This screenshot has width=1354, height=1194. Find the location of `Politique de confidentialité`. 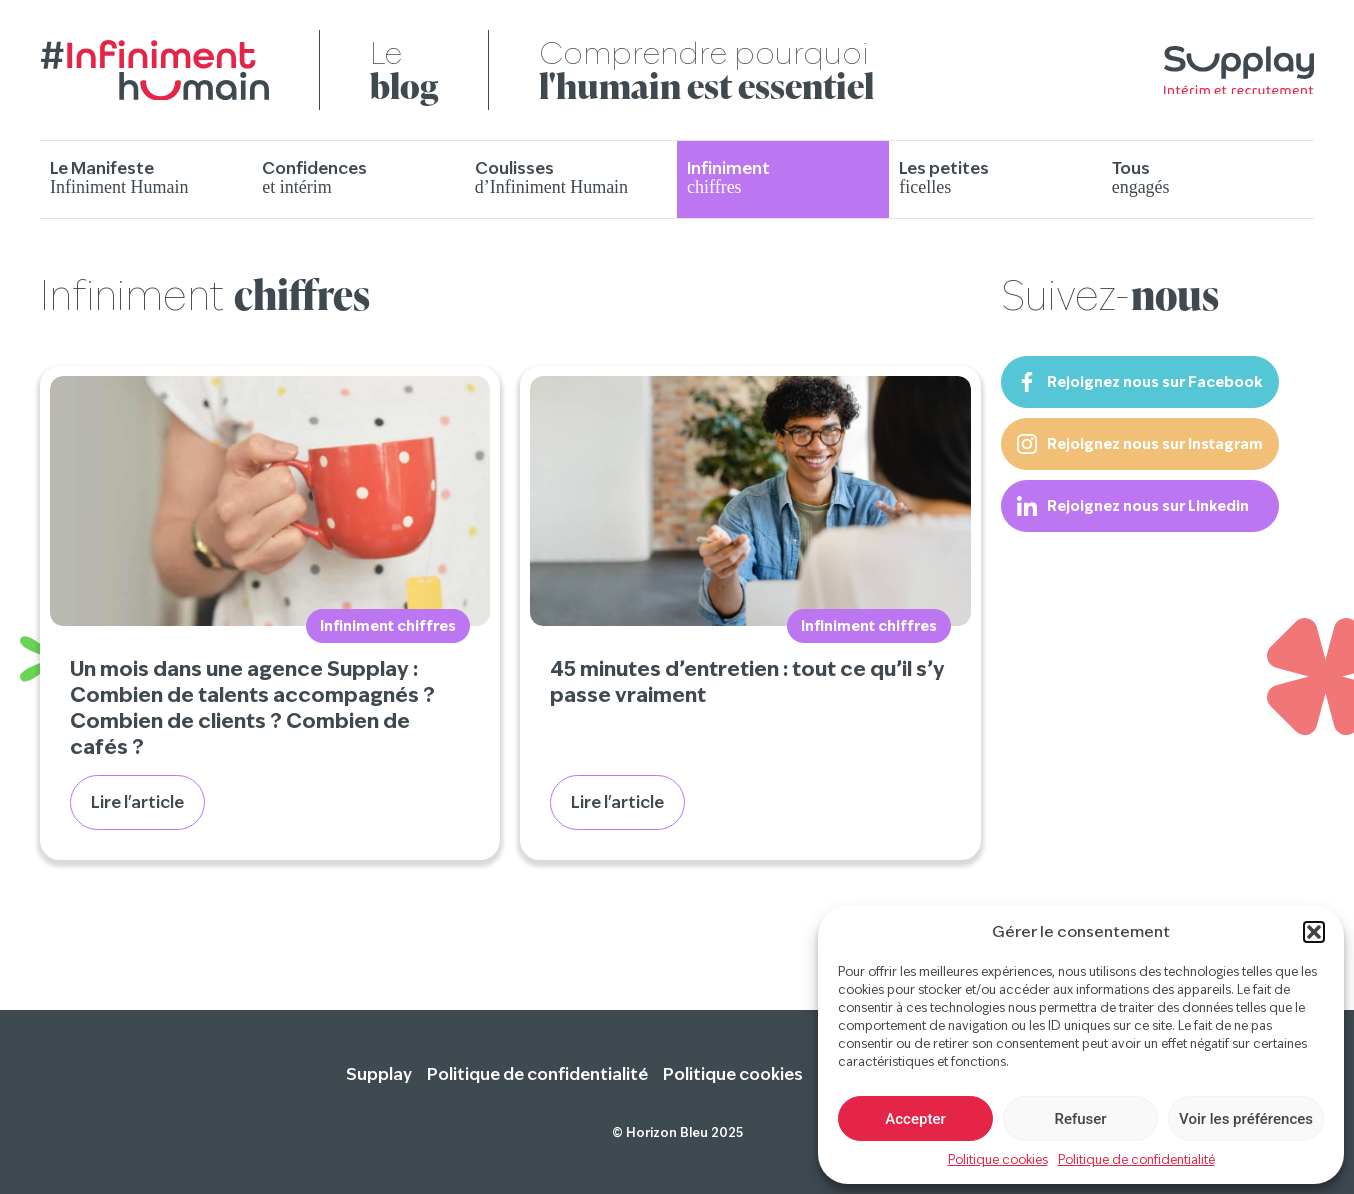

Politique de confidentialité is located at coordinates (1136, 1159).